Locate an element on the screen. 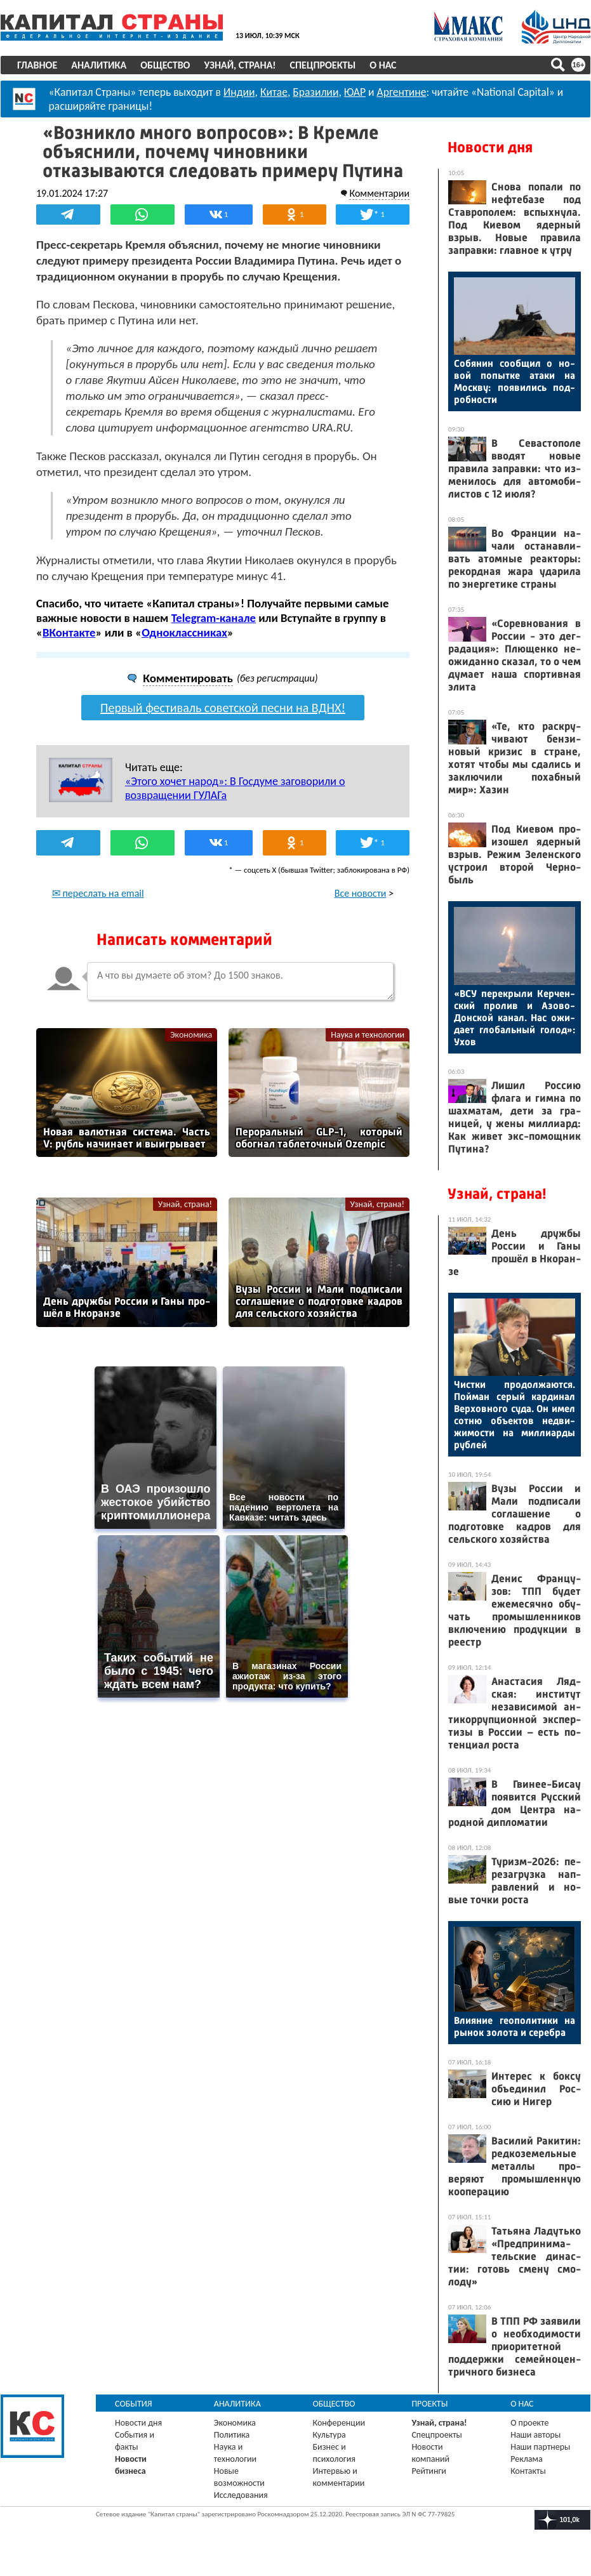 This screenshot has width=591, height=2576. Проекты is located at coordinates (429, 2403).